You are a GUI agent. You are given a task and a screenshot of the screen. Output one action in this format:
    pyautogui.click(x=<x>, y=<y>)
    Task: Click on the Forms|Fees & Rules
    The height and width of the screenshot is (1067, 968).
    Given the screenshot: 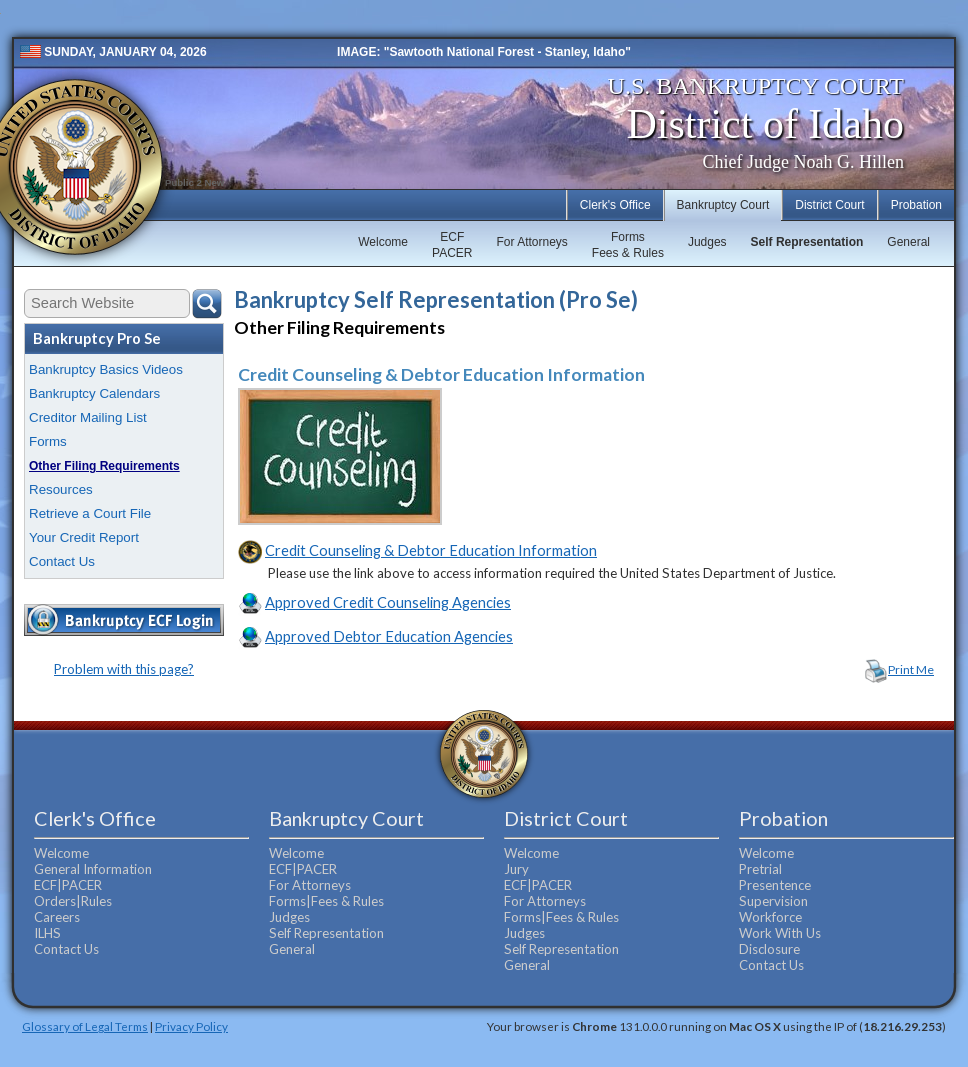 What is the action you would take?
    pyautogui.click(x=326, y=901)
    